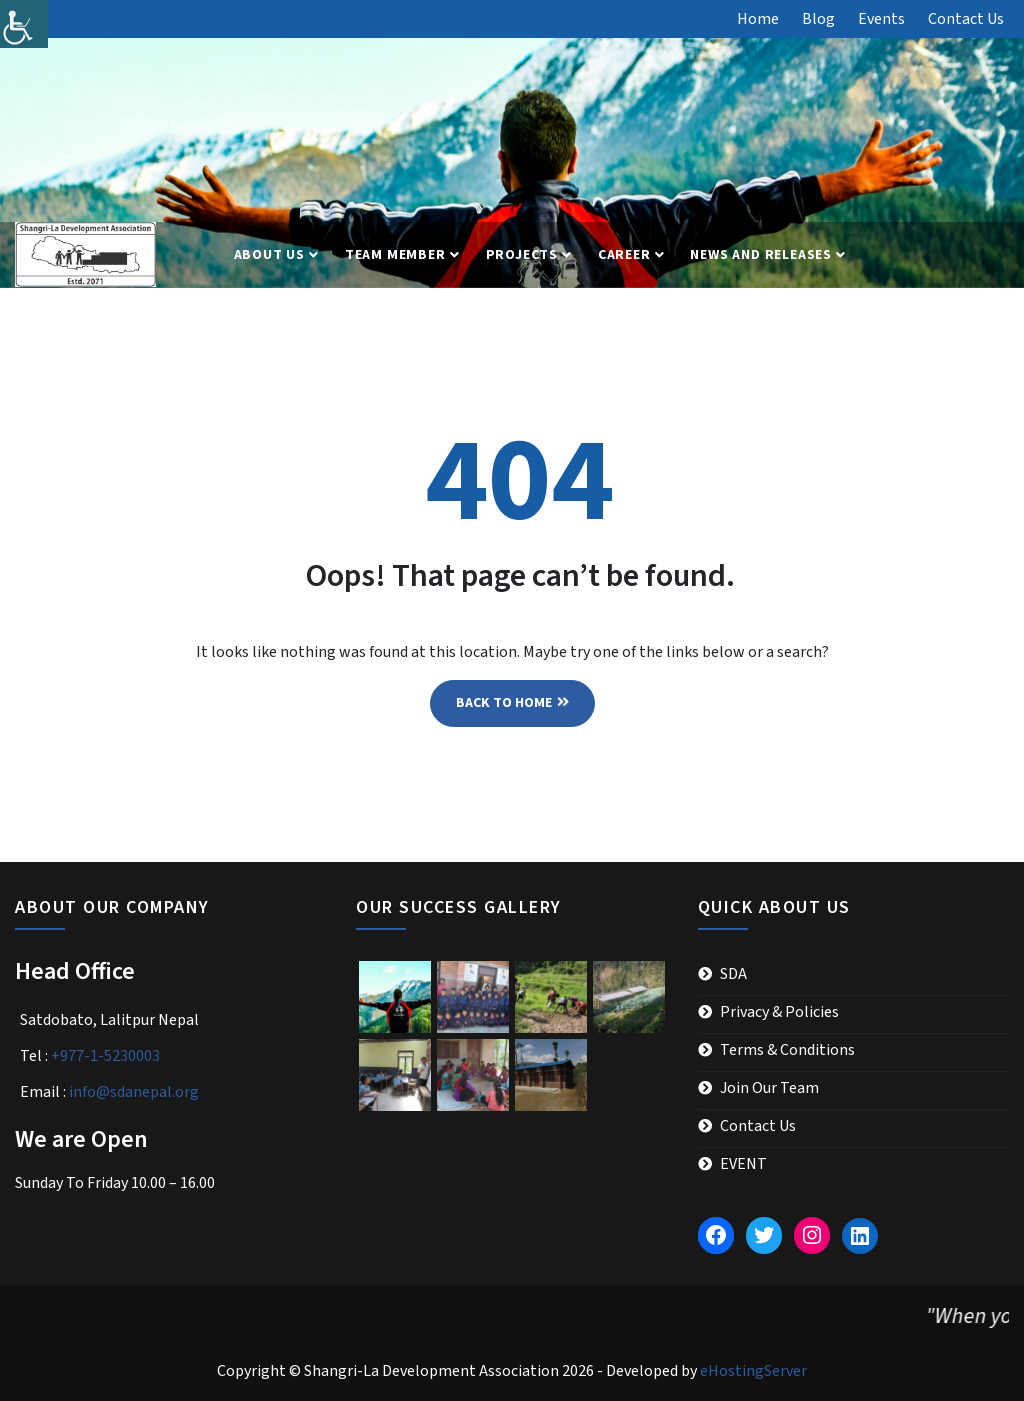  What do you see at coordinates (522, 255) in the screenshot?
I see `Projects` at bounding box center [522, 255].